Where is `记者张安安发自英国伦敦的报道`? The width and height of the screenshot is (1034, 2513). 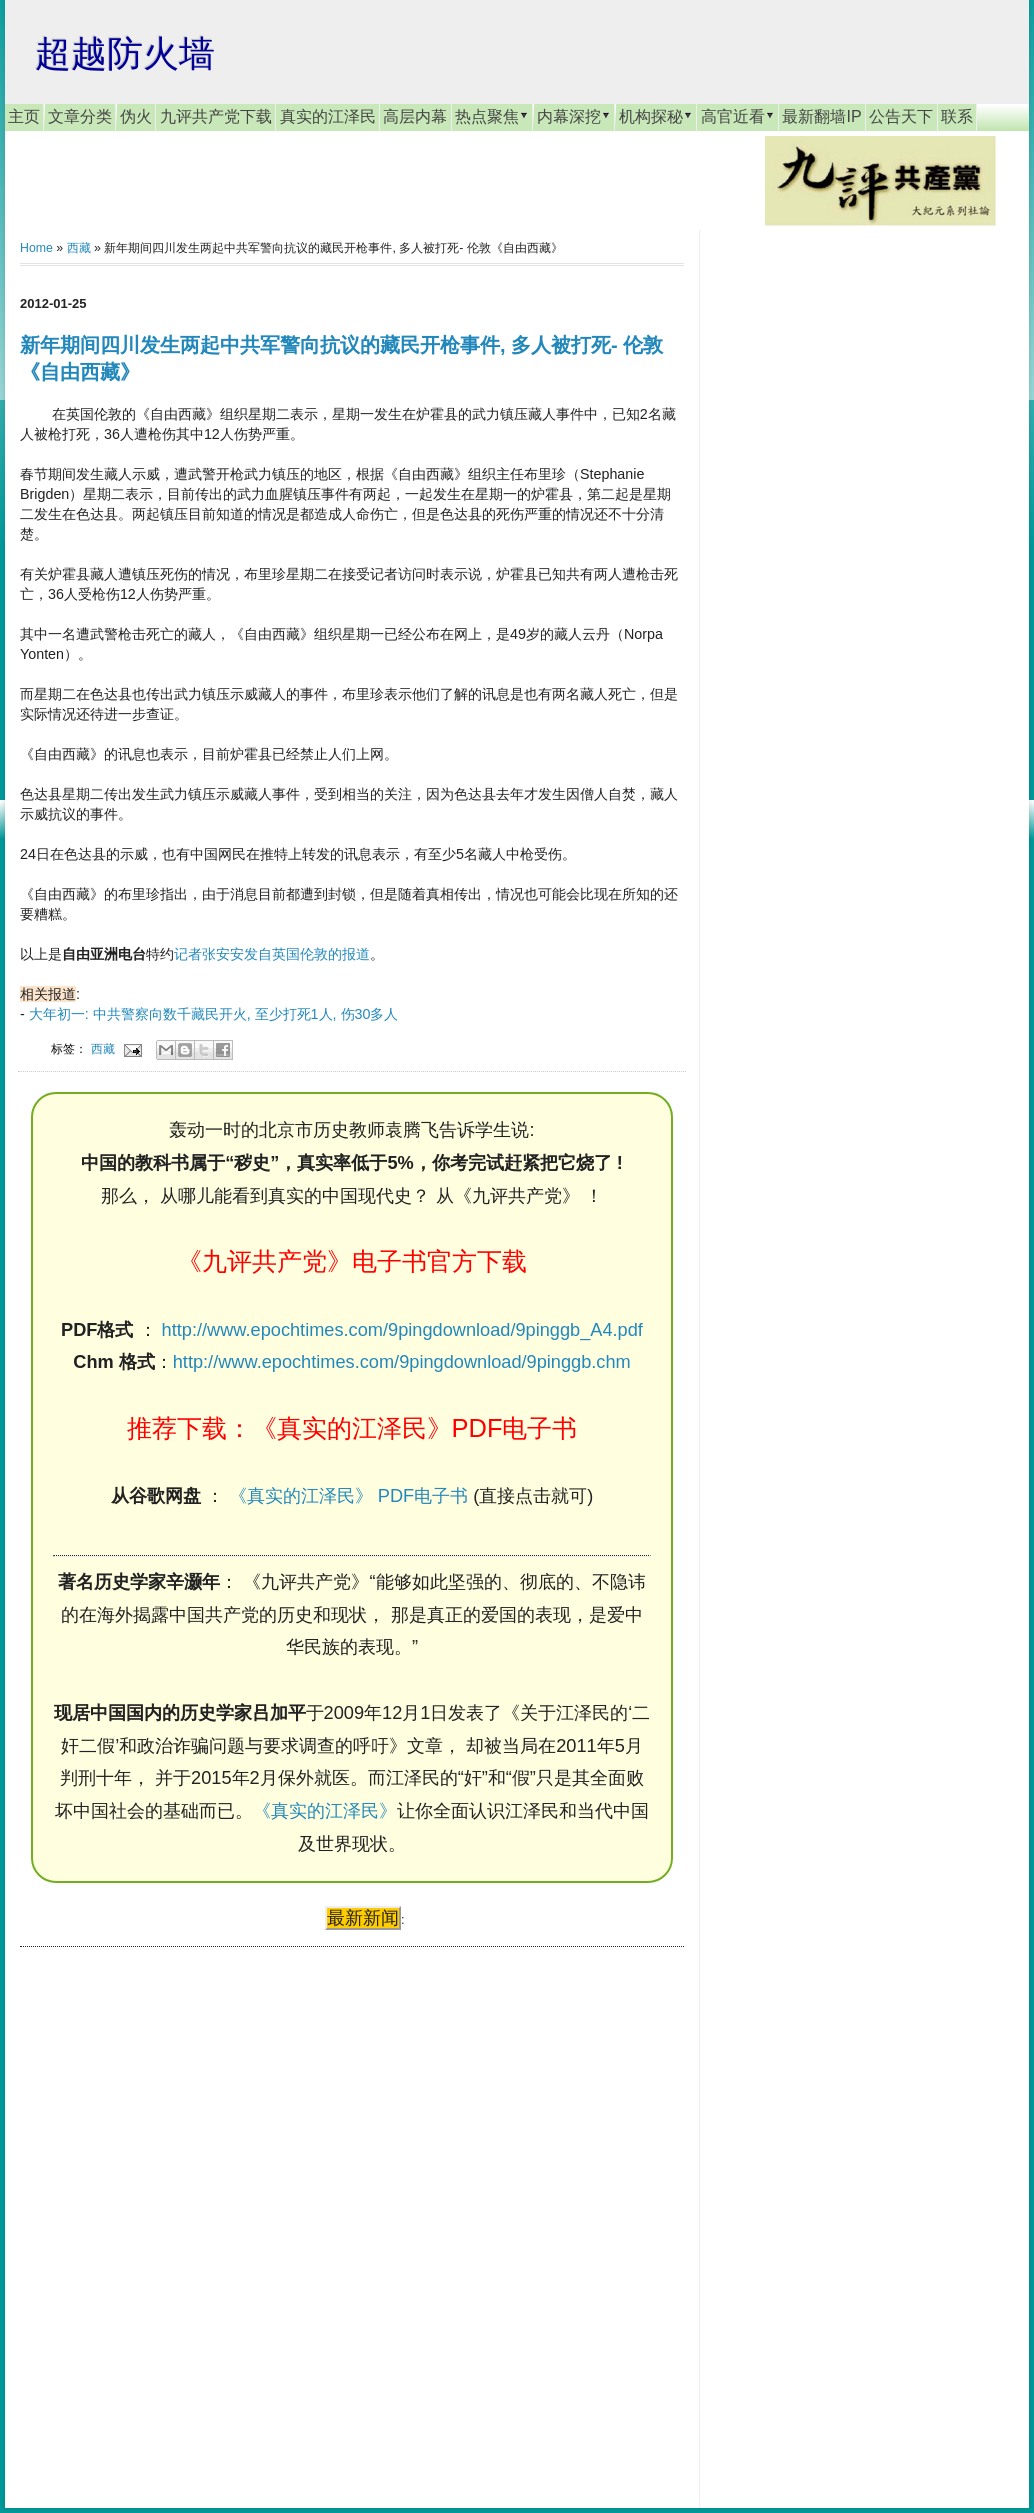
记者张安安发自英国伦敦的报道 is located at coordinates (272, 954).